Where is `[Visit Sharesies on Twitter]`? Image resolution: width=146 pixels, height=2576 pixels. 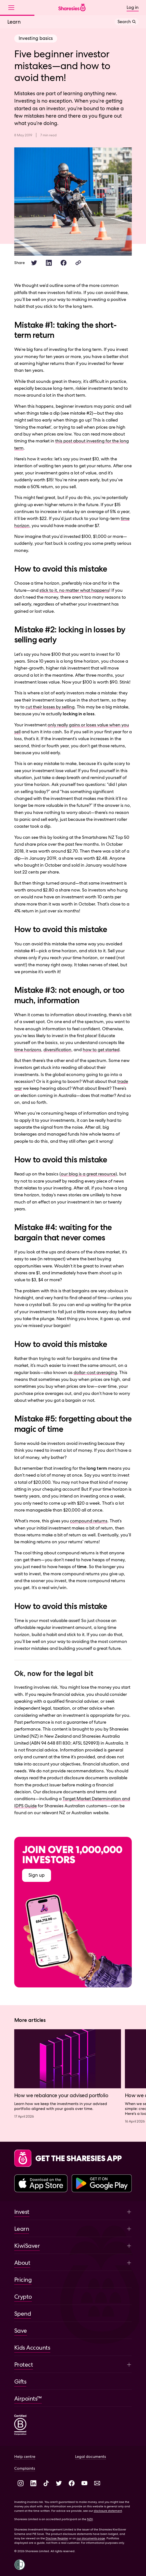 [Visit Sharesies on Twitter] is located at coordinates (59, 2483).